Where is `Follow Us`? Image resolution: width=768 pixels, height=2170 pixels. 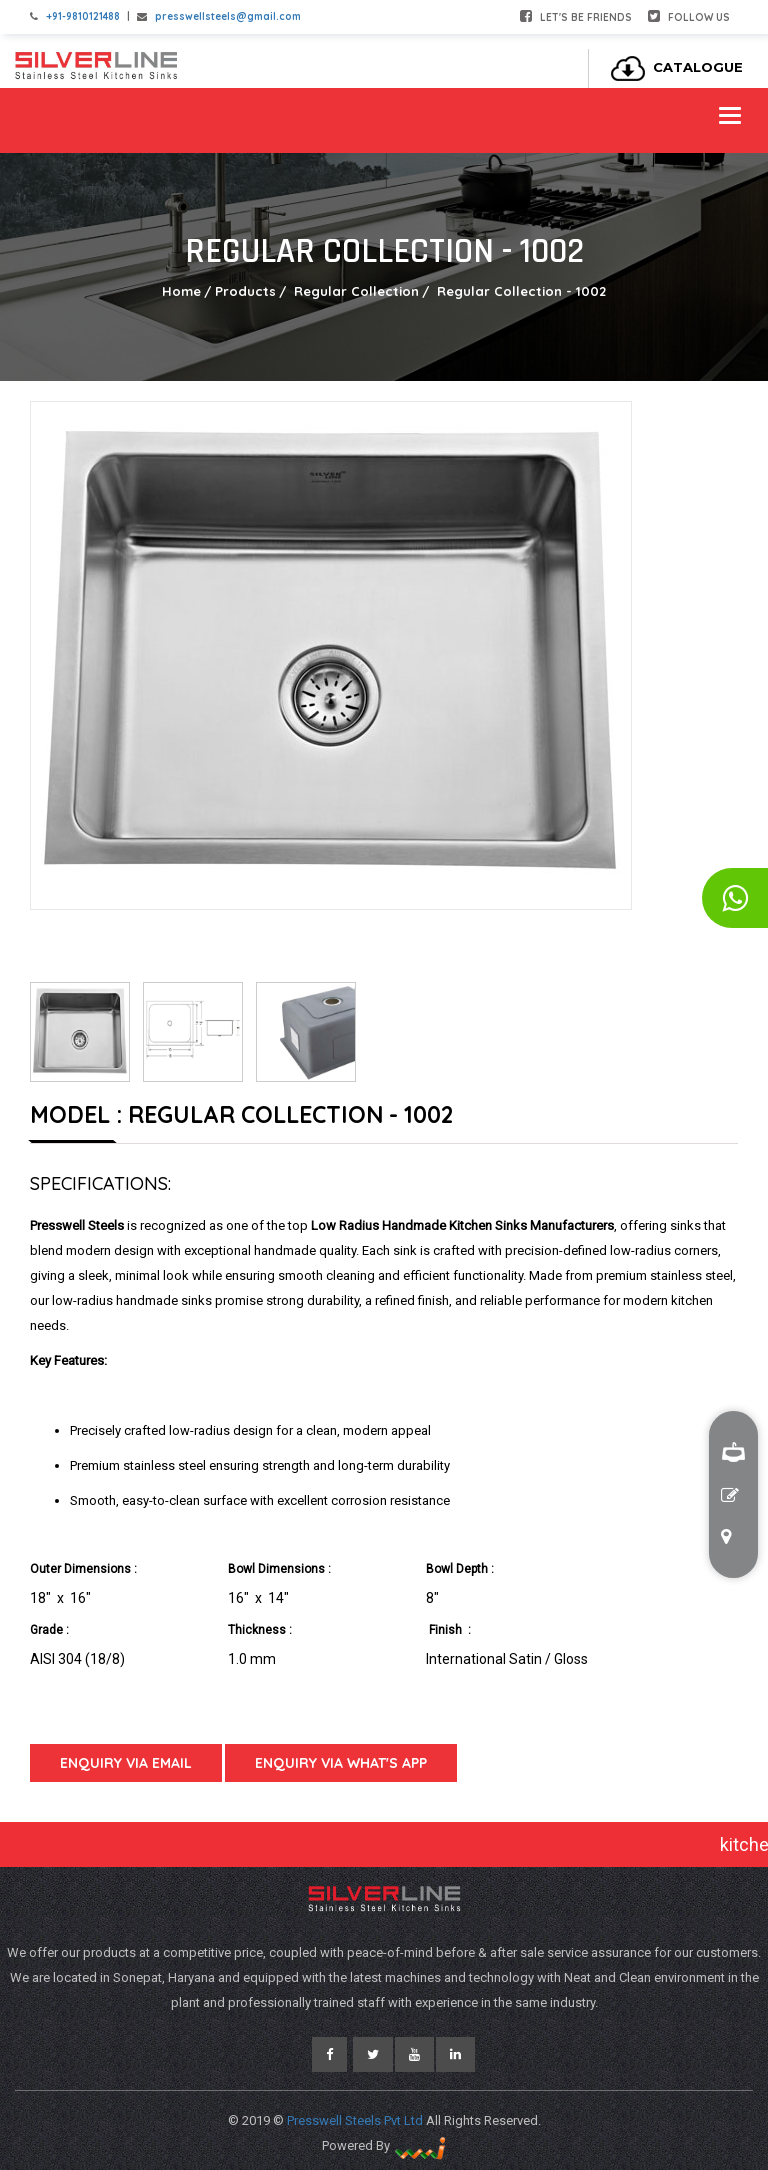 Follow Us is located at coordinates (689, 16).